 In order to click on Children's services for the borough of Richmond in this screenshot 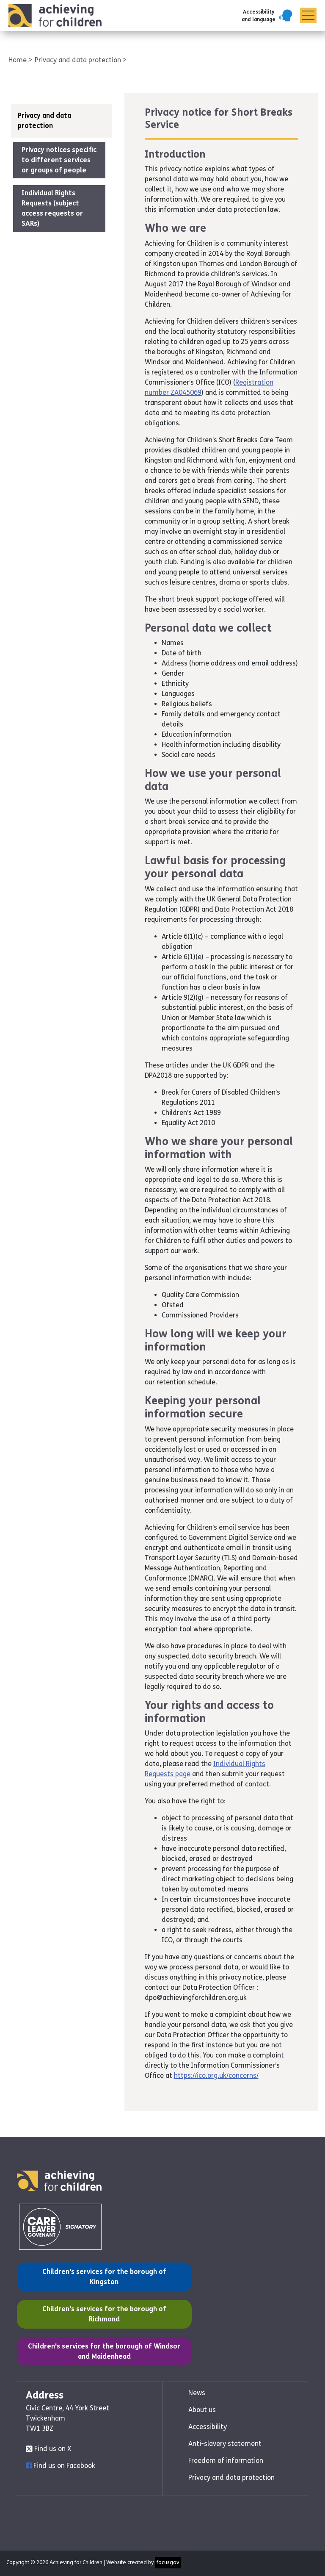, I will do `click(96, 2313)`.